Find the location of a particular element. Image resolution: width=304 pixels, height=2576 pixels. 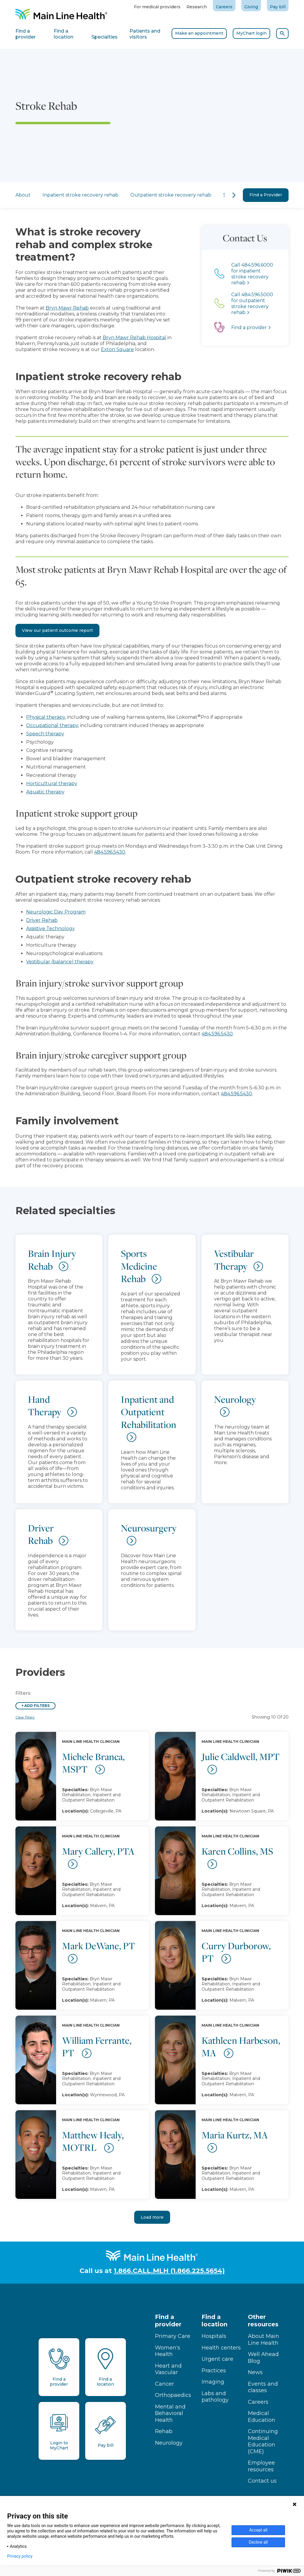

Find a location [tab] is located at coordinates (63, 34).